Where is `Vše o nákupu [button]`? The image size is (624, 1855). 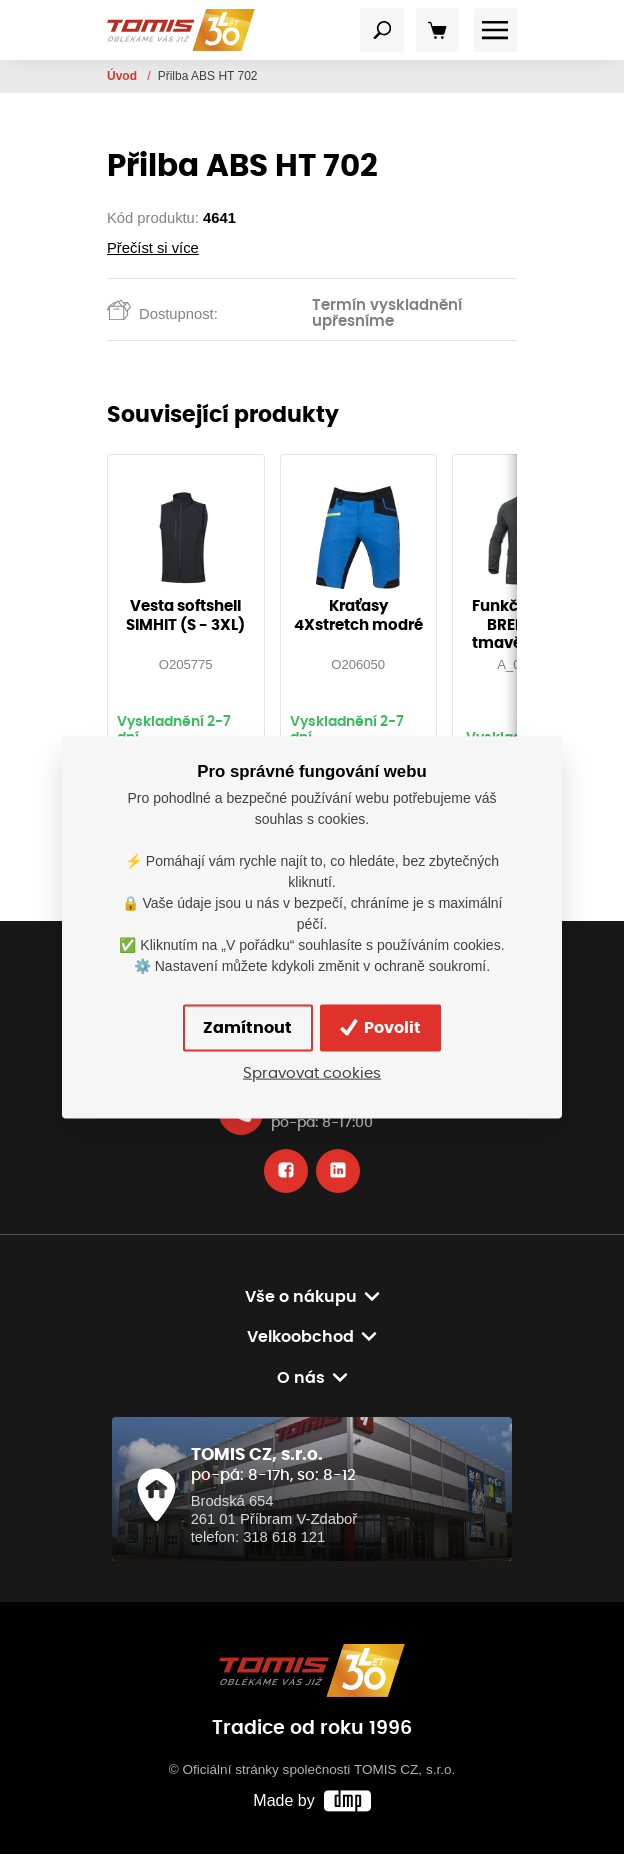
Vše o nákupu [button] is located at coordinates (301, 1298).